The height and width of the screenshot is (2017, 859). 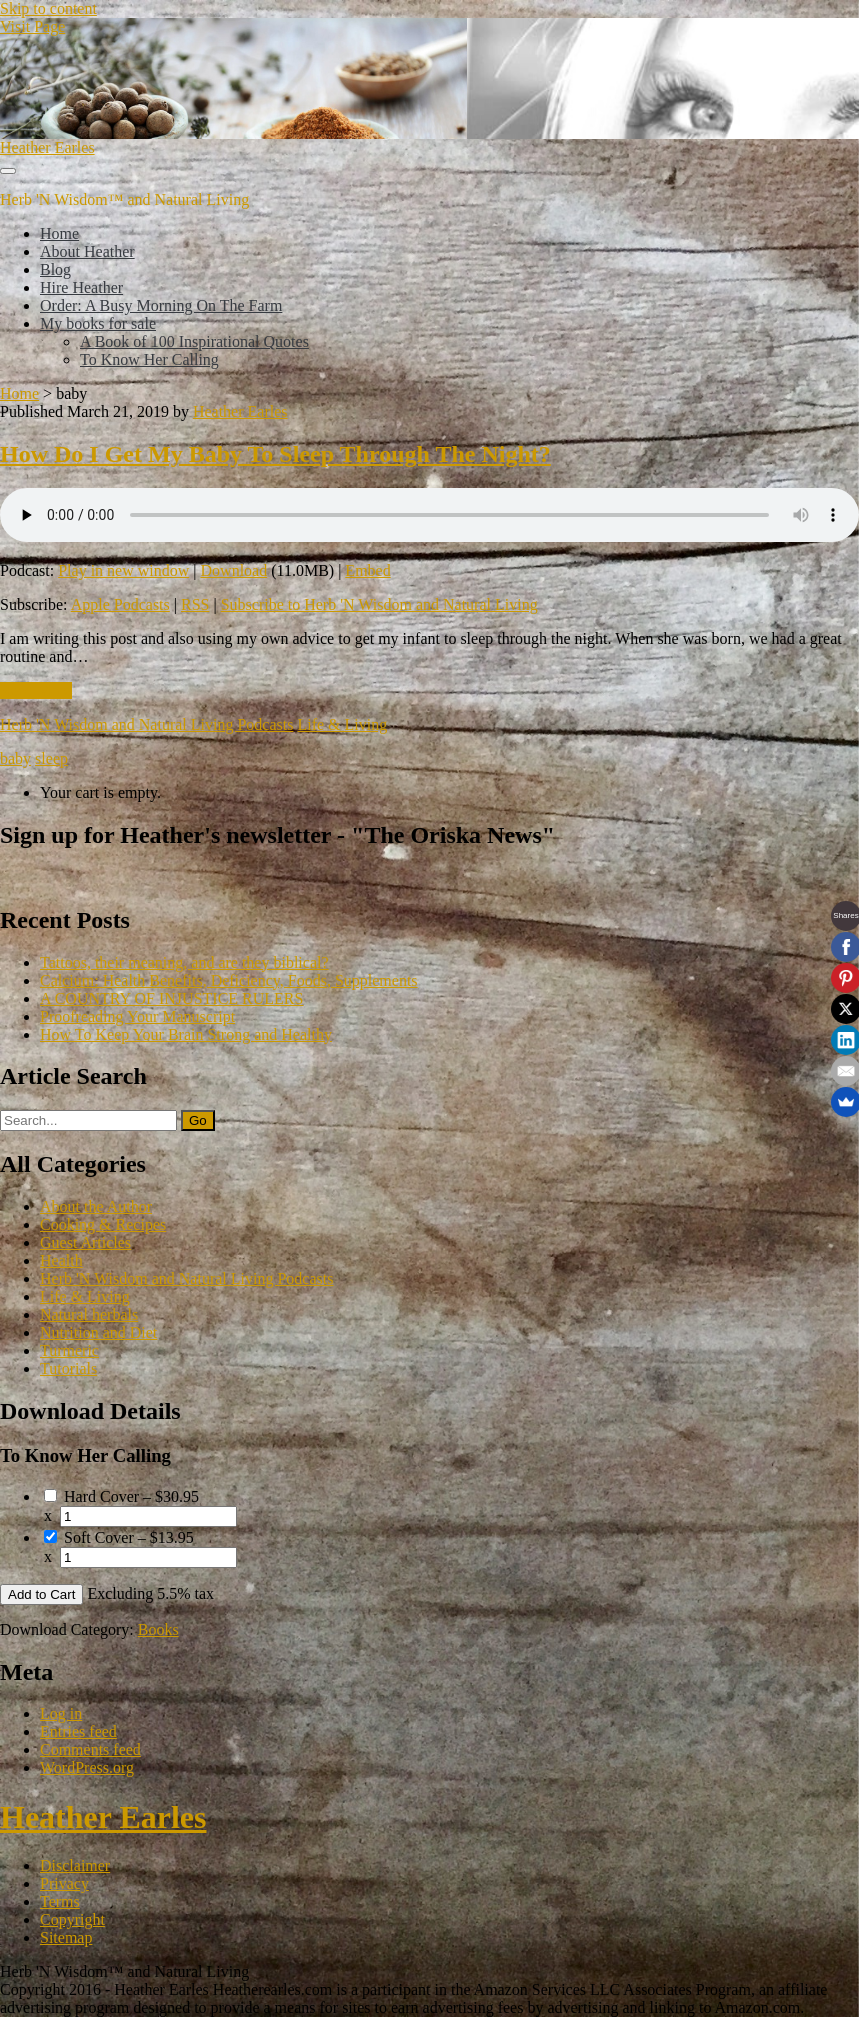 I want to click on Entries feed, so click(x=78, y=1731).